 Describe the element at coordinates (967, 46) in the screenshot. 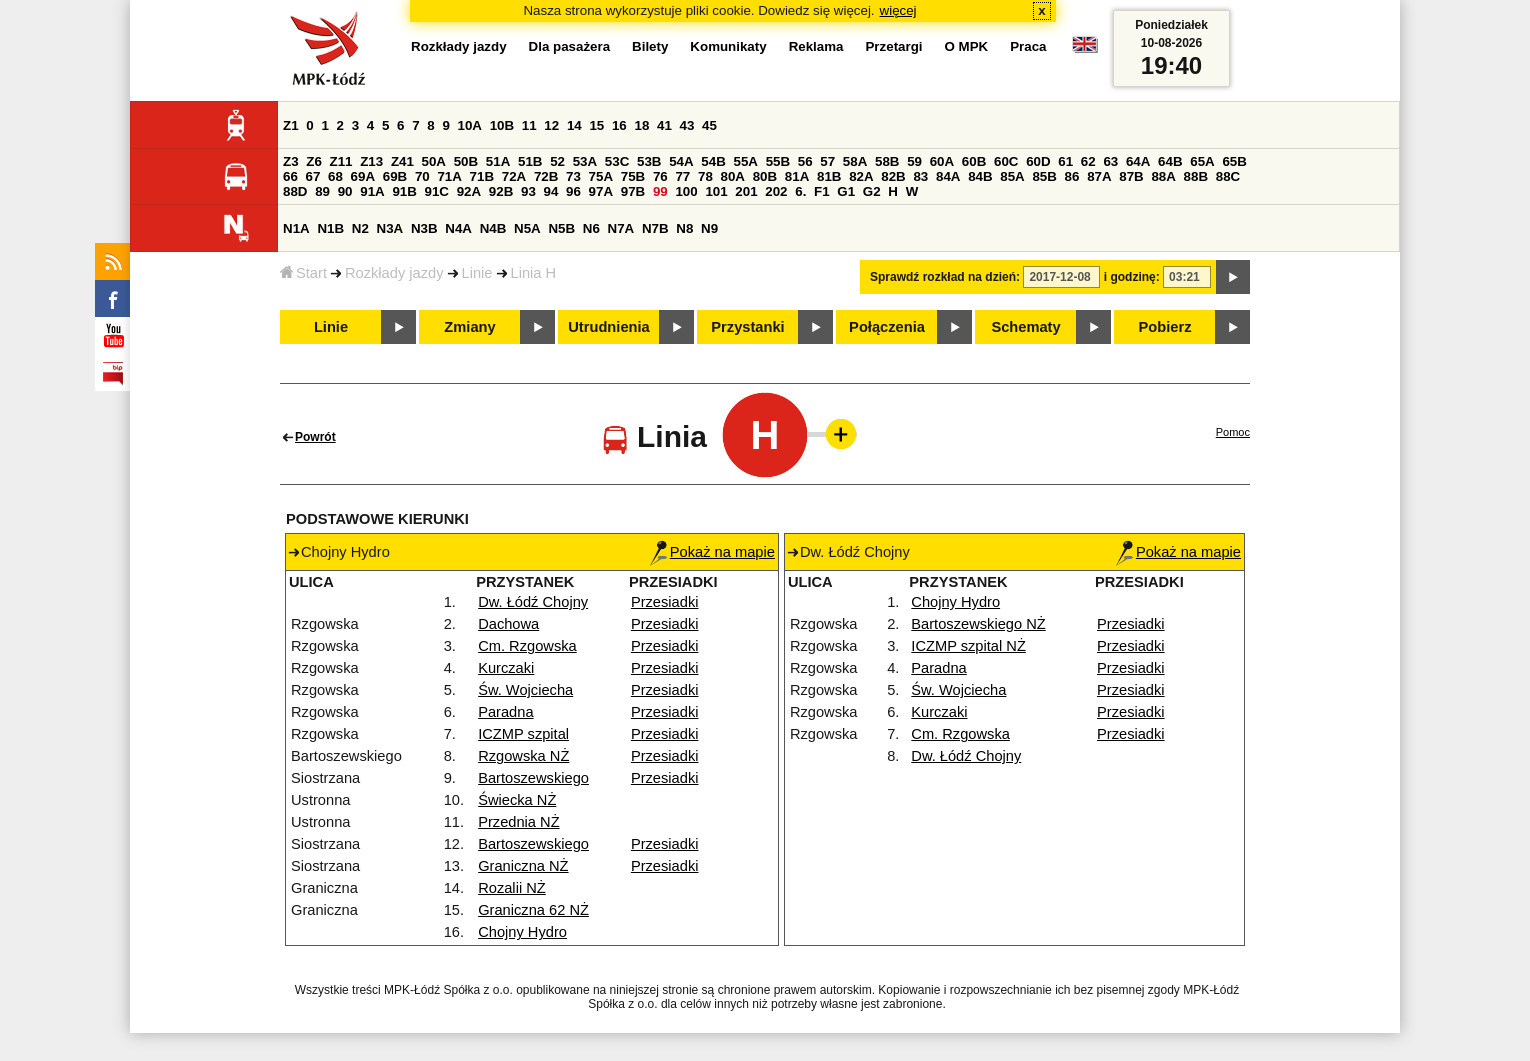

I see `O MPK` at that location.